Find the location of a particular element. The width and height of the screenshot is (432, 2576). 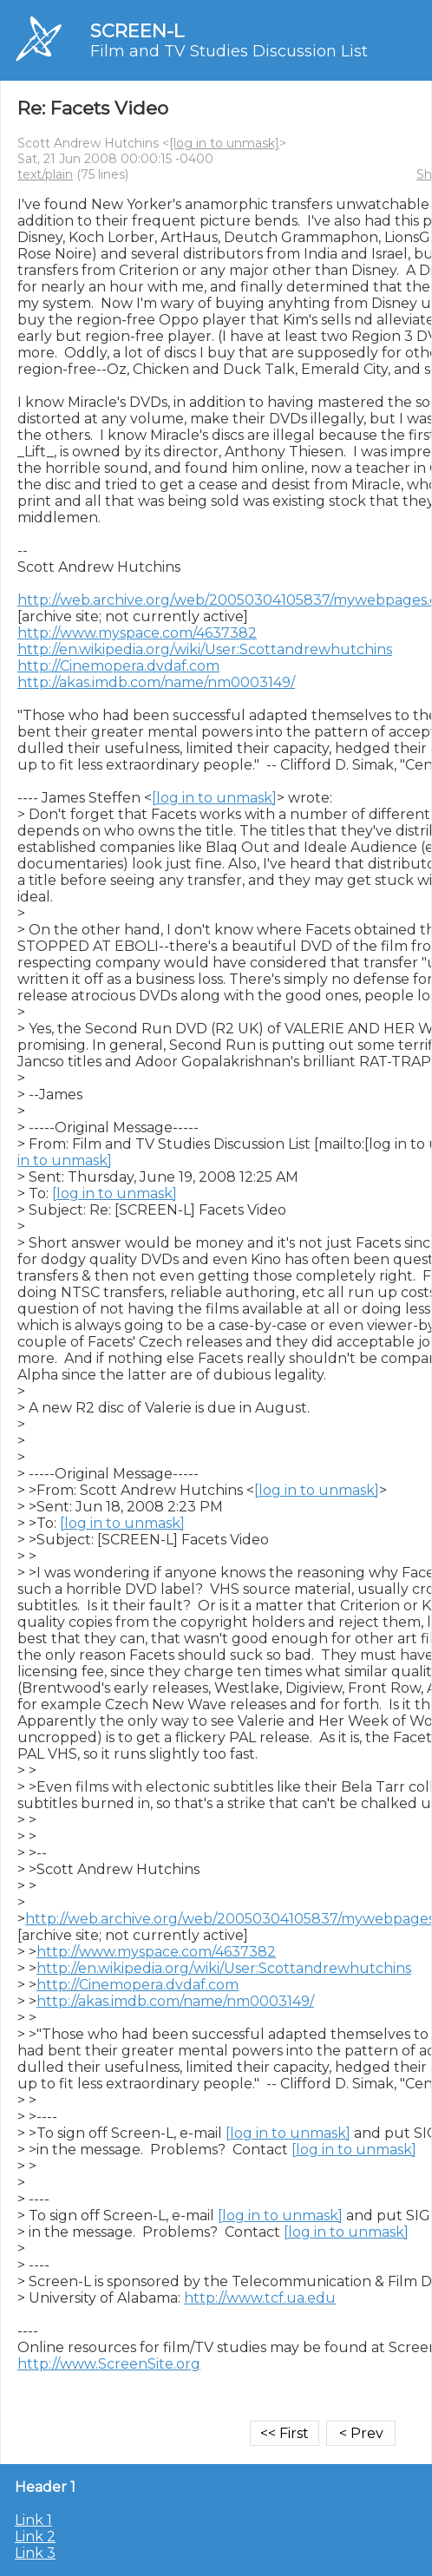

http://Cinemopera.dvdaf.com is located at coordinates (118, 666).